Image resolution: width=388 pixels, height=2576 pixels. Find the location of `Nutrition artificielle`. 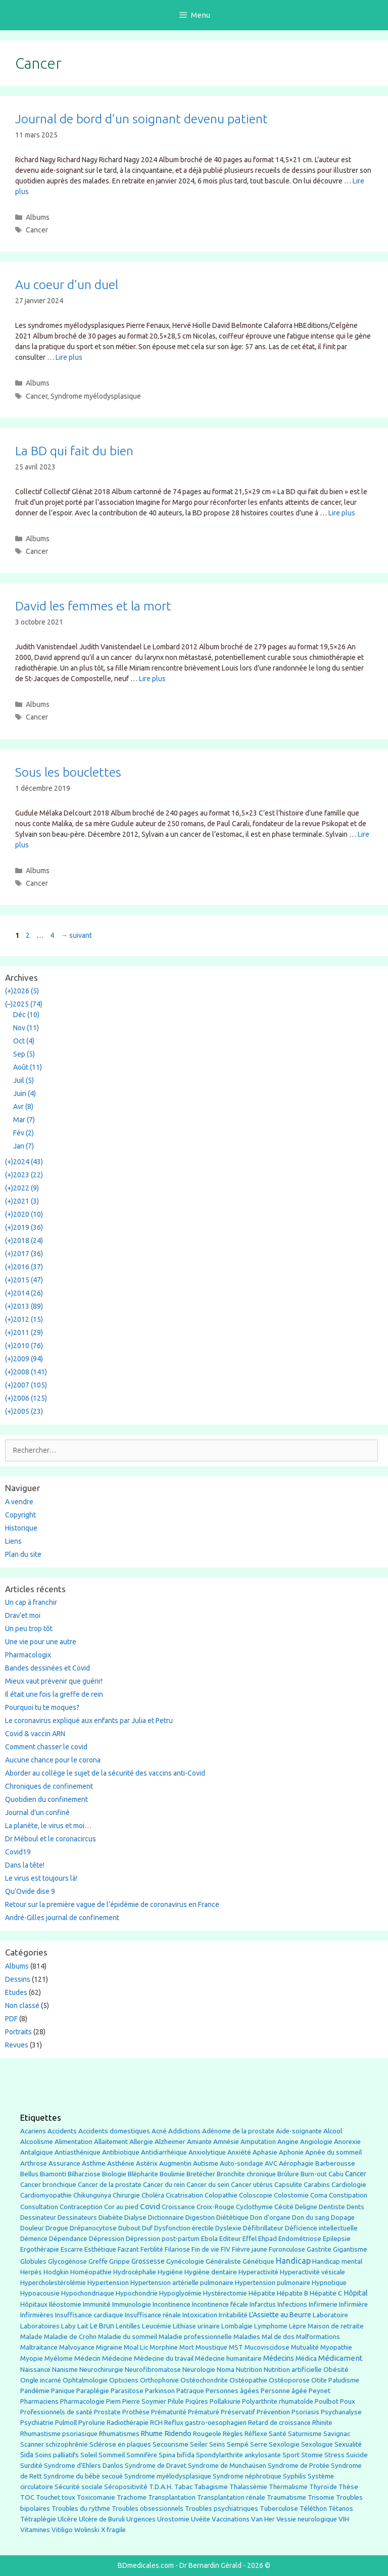

Nutrition artificielle is located at coordinates (293, 2369).